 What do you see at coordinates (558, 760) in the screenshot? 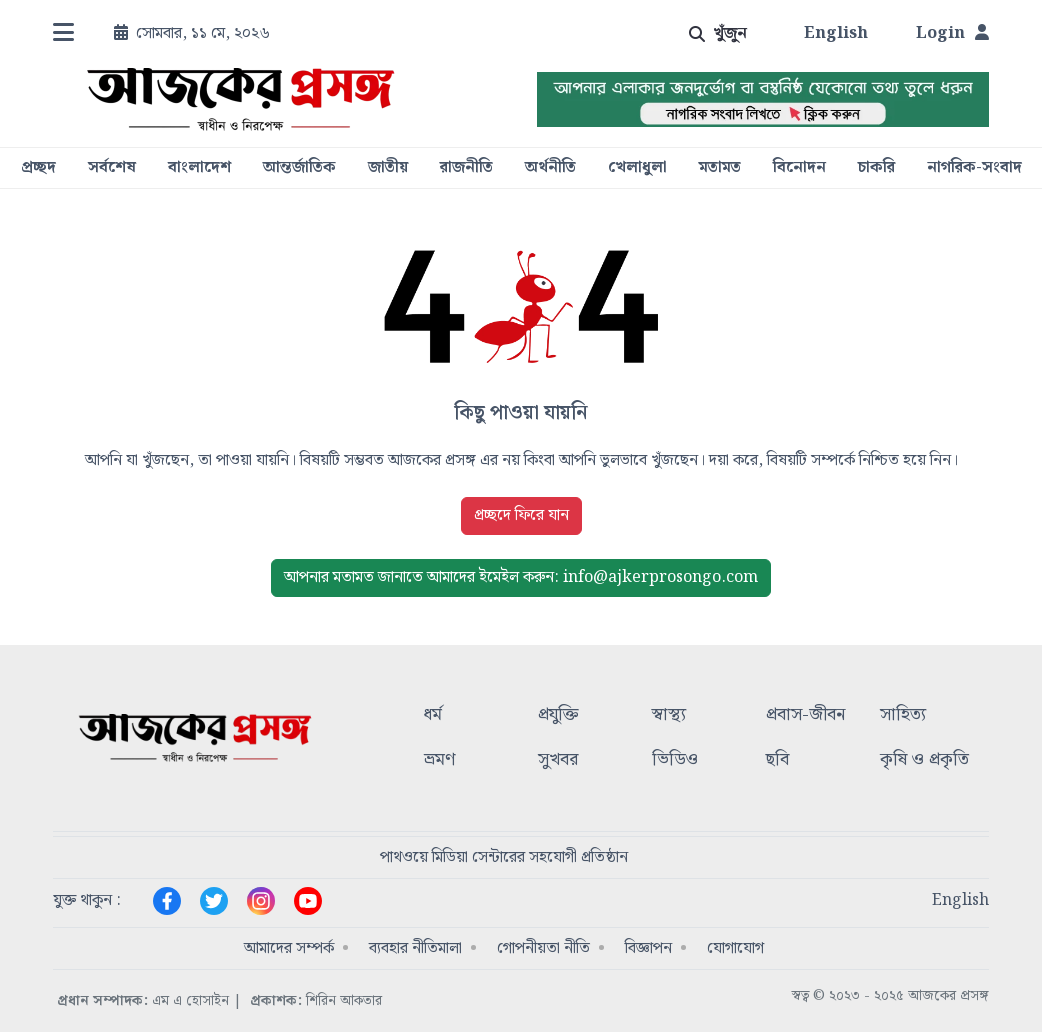
I see `সুখবর` at bounding box center [558, 760].